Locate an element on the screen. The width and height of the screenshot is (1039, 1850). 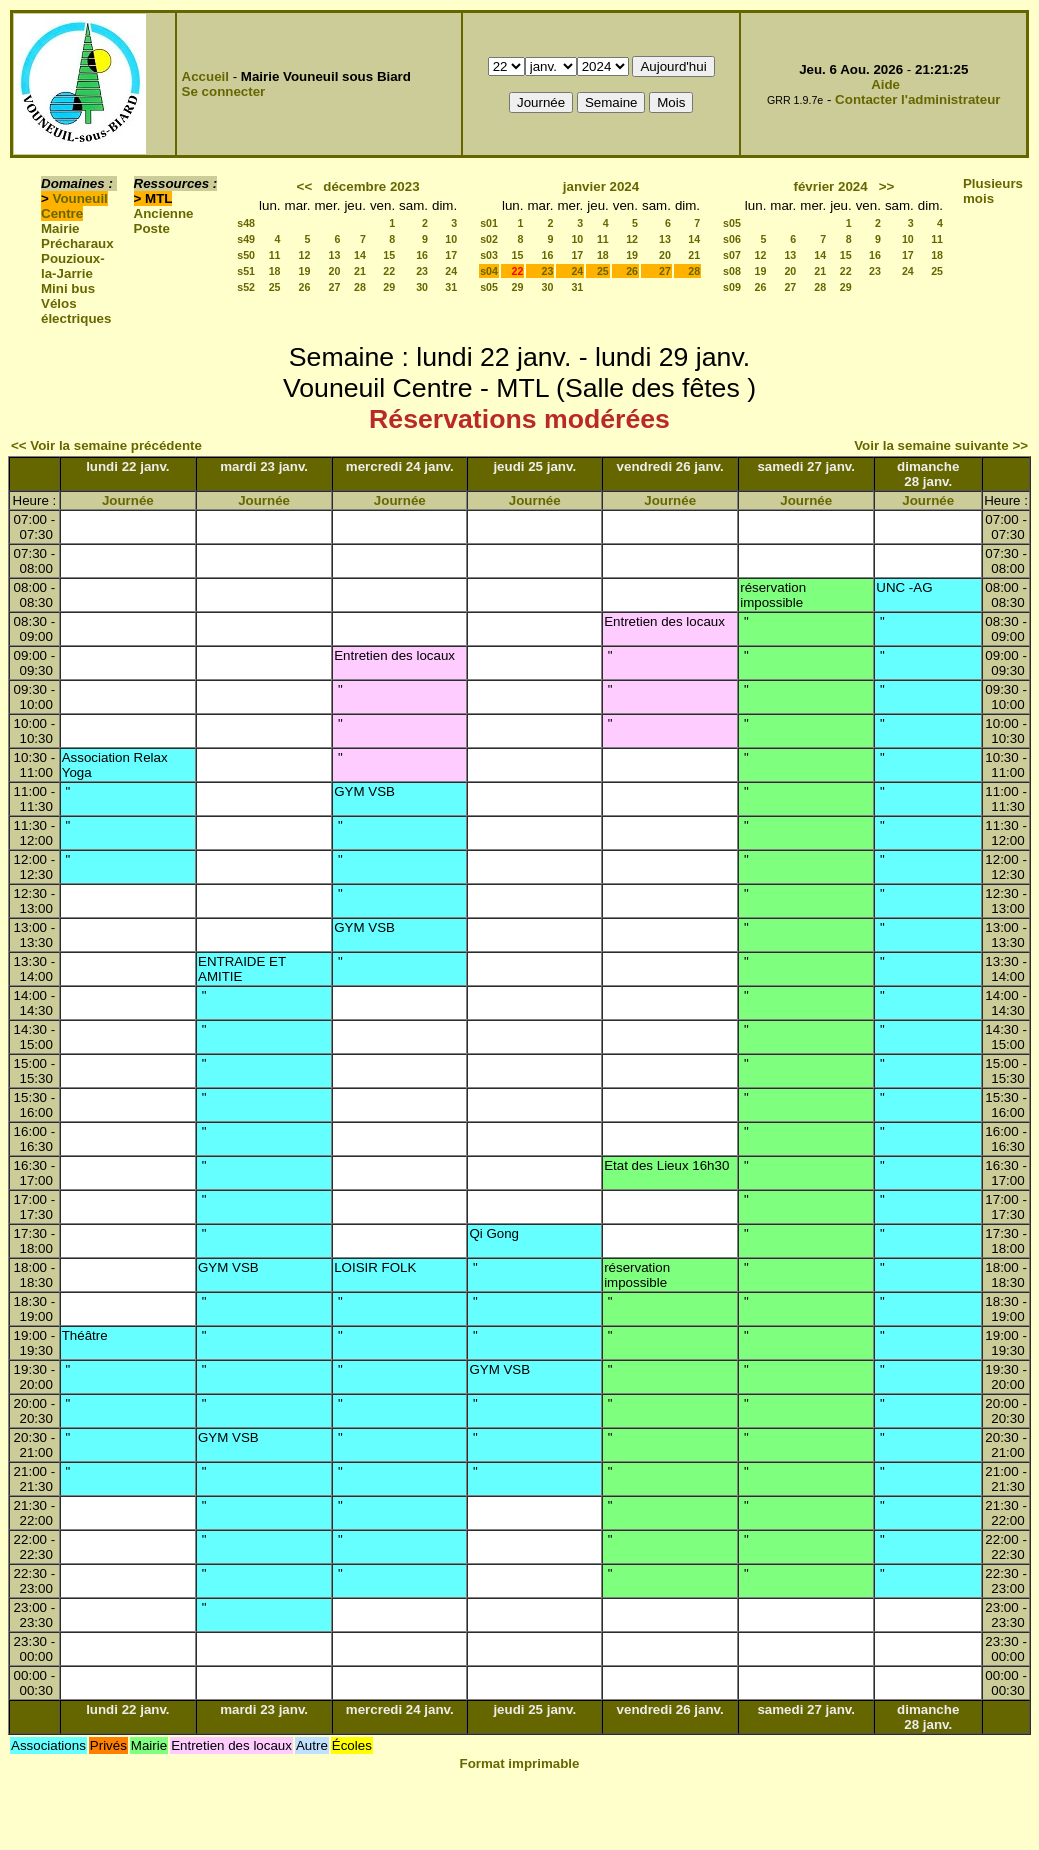
19 is located at coordinates (305, 271).